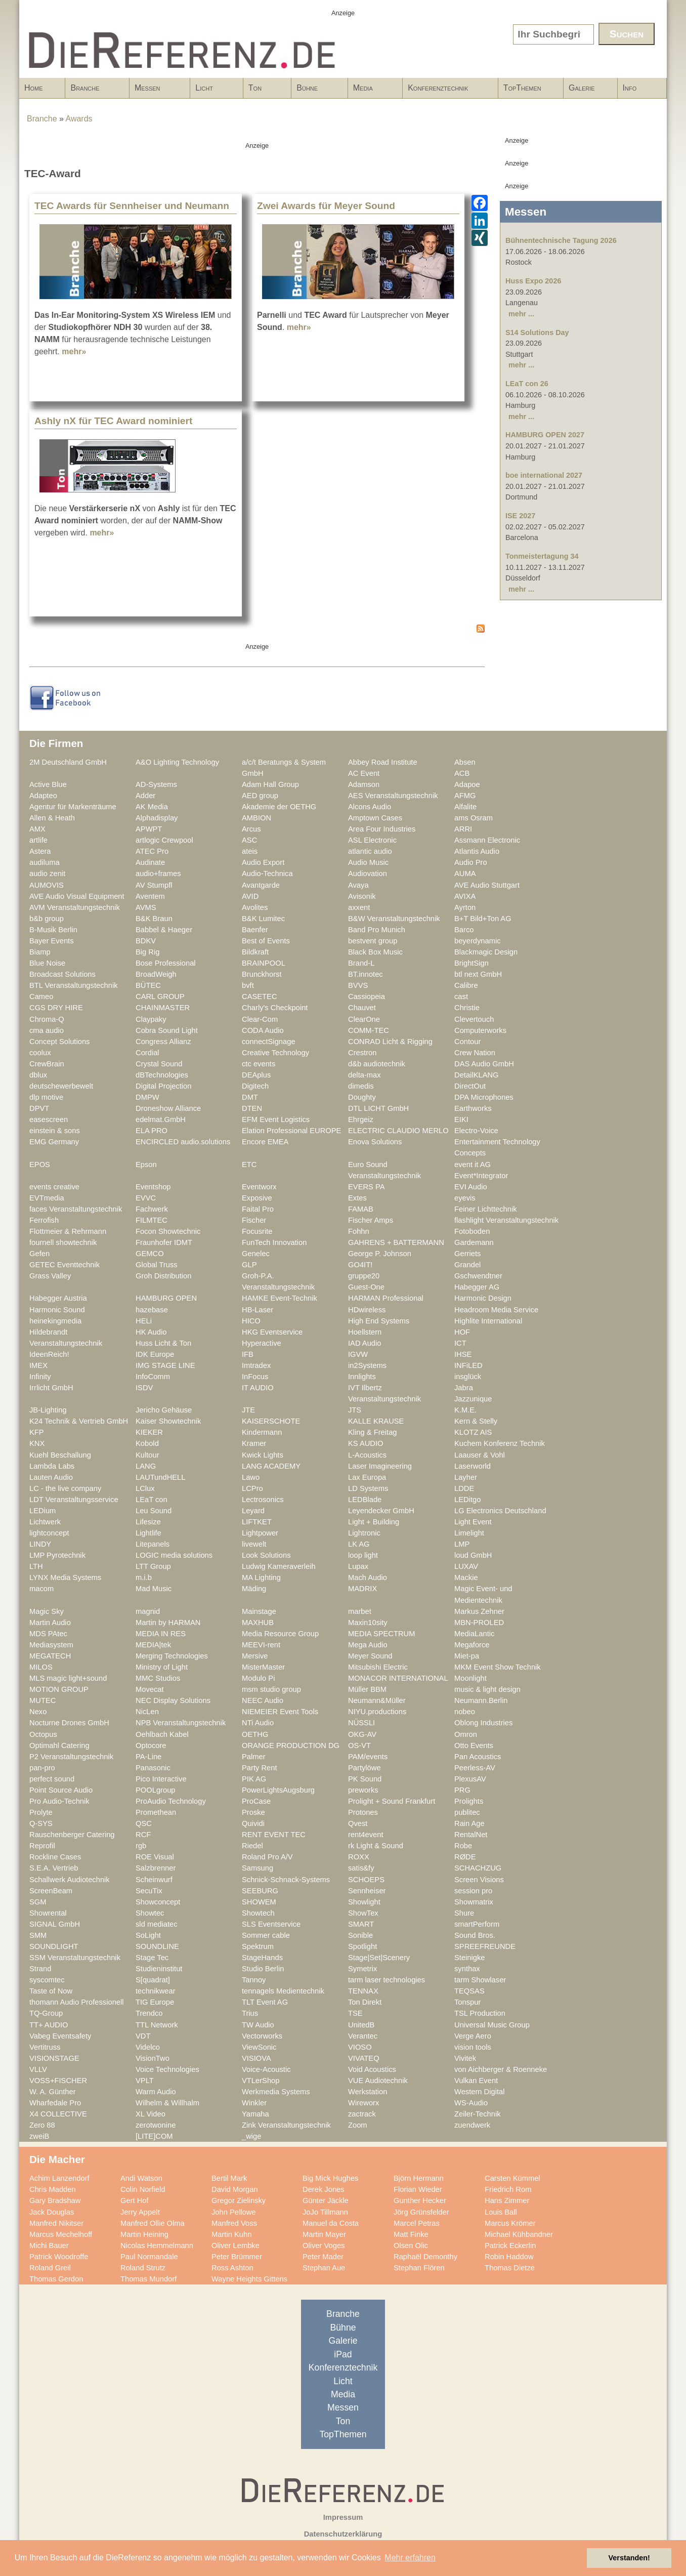 Image resolution: width=686 pixels, height=2576 pixels. What do you see at coordinates (151, 1745) in the screenshot?
I see `Optocore` at bounding box center [151, 1745].